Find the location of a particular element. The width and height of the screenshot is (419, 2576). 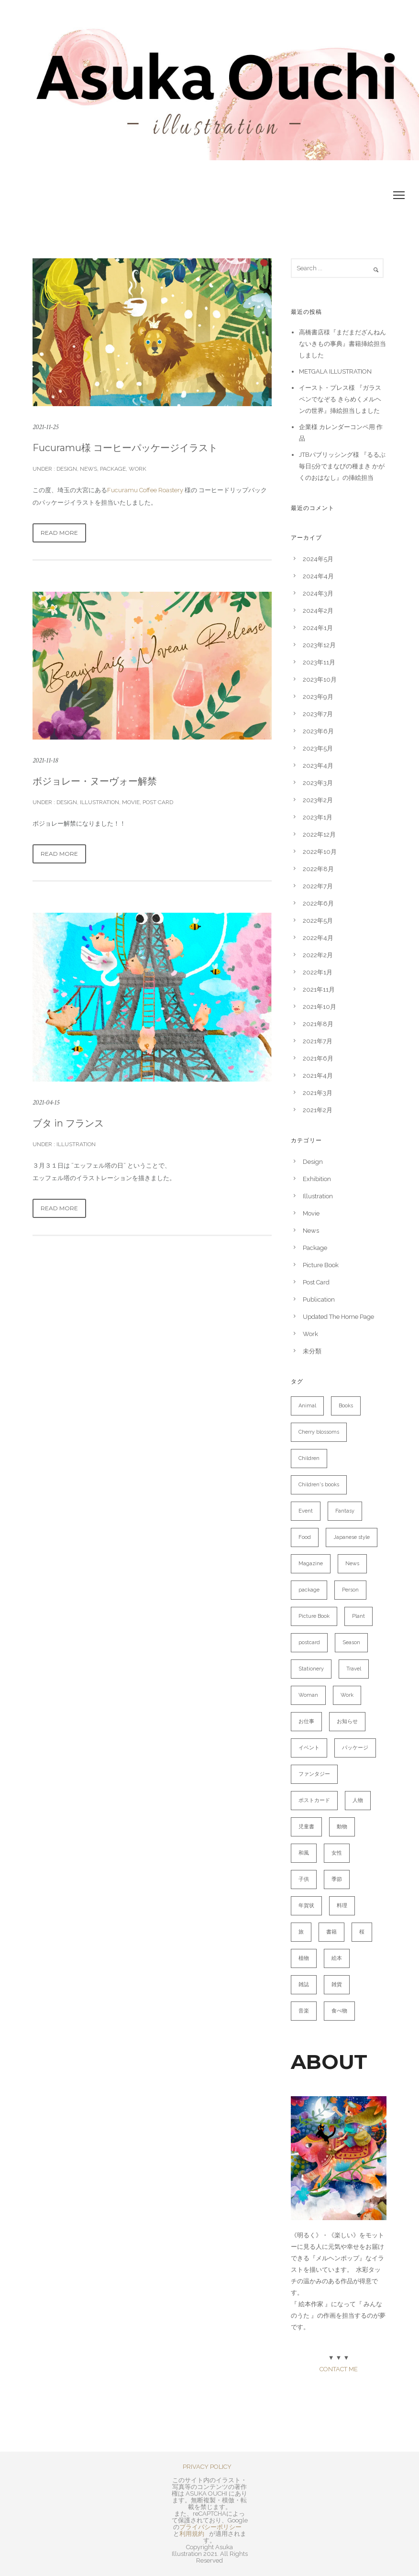

Children's books is located at coordinates (318, 1484).